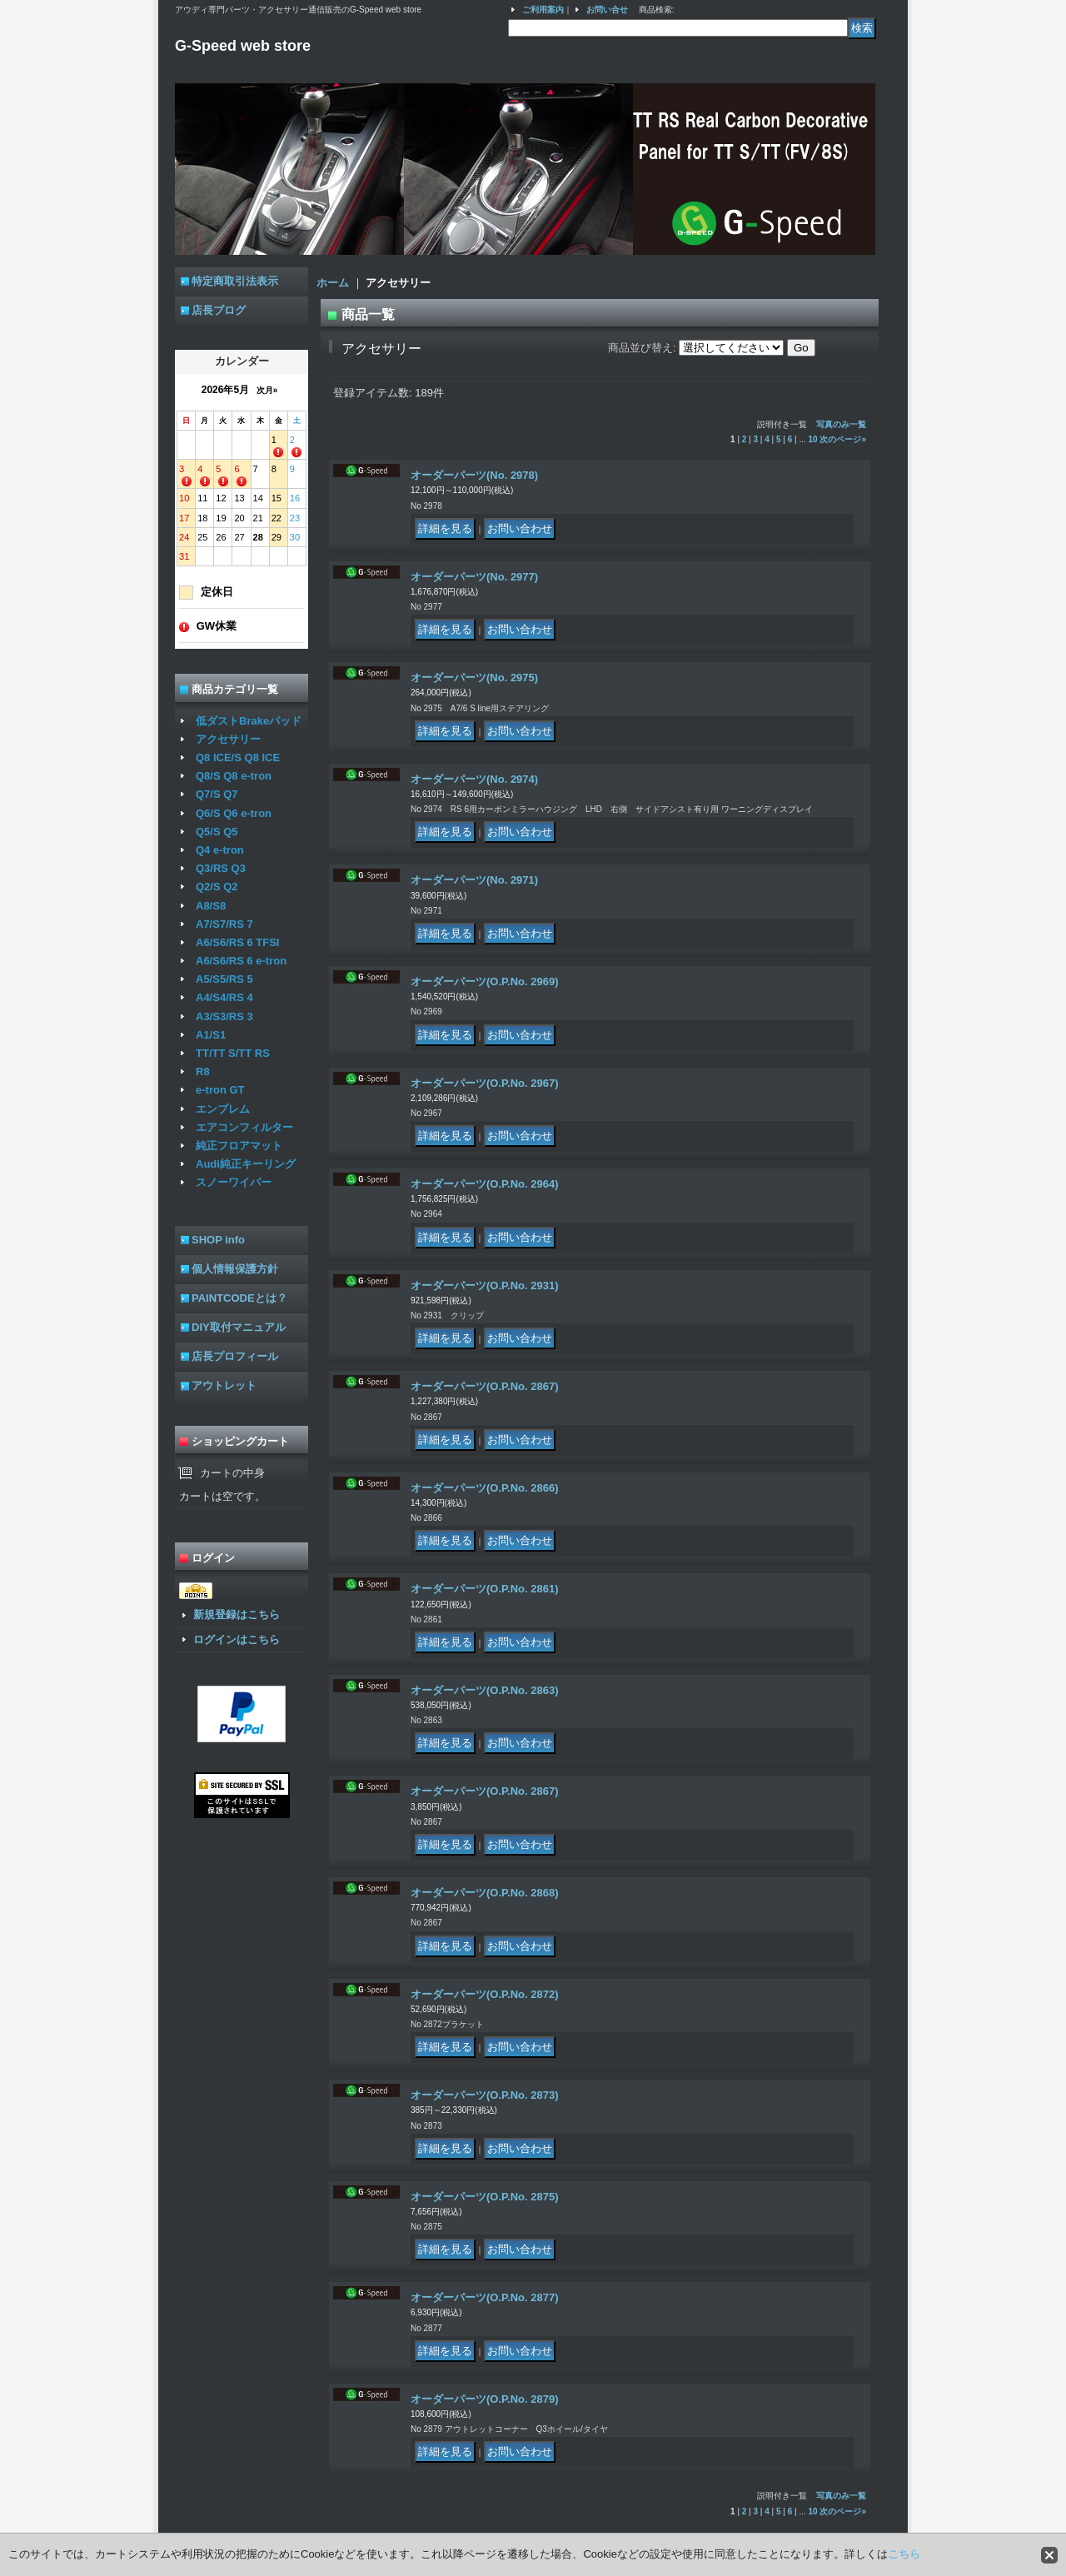 This screenshot has height=2576, width=1066. Describe the element at coordinates (484, 1588) in the screenshot. I see `オーダーパーツ(O.P.No. 2861)` at that location.